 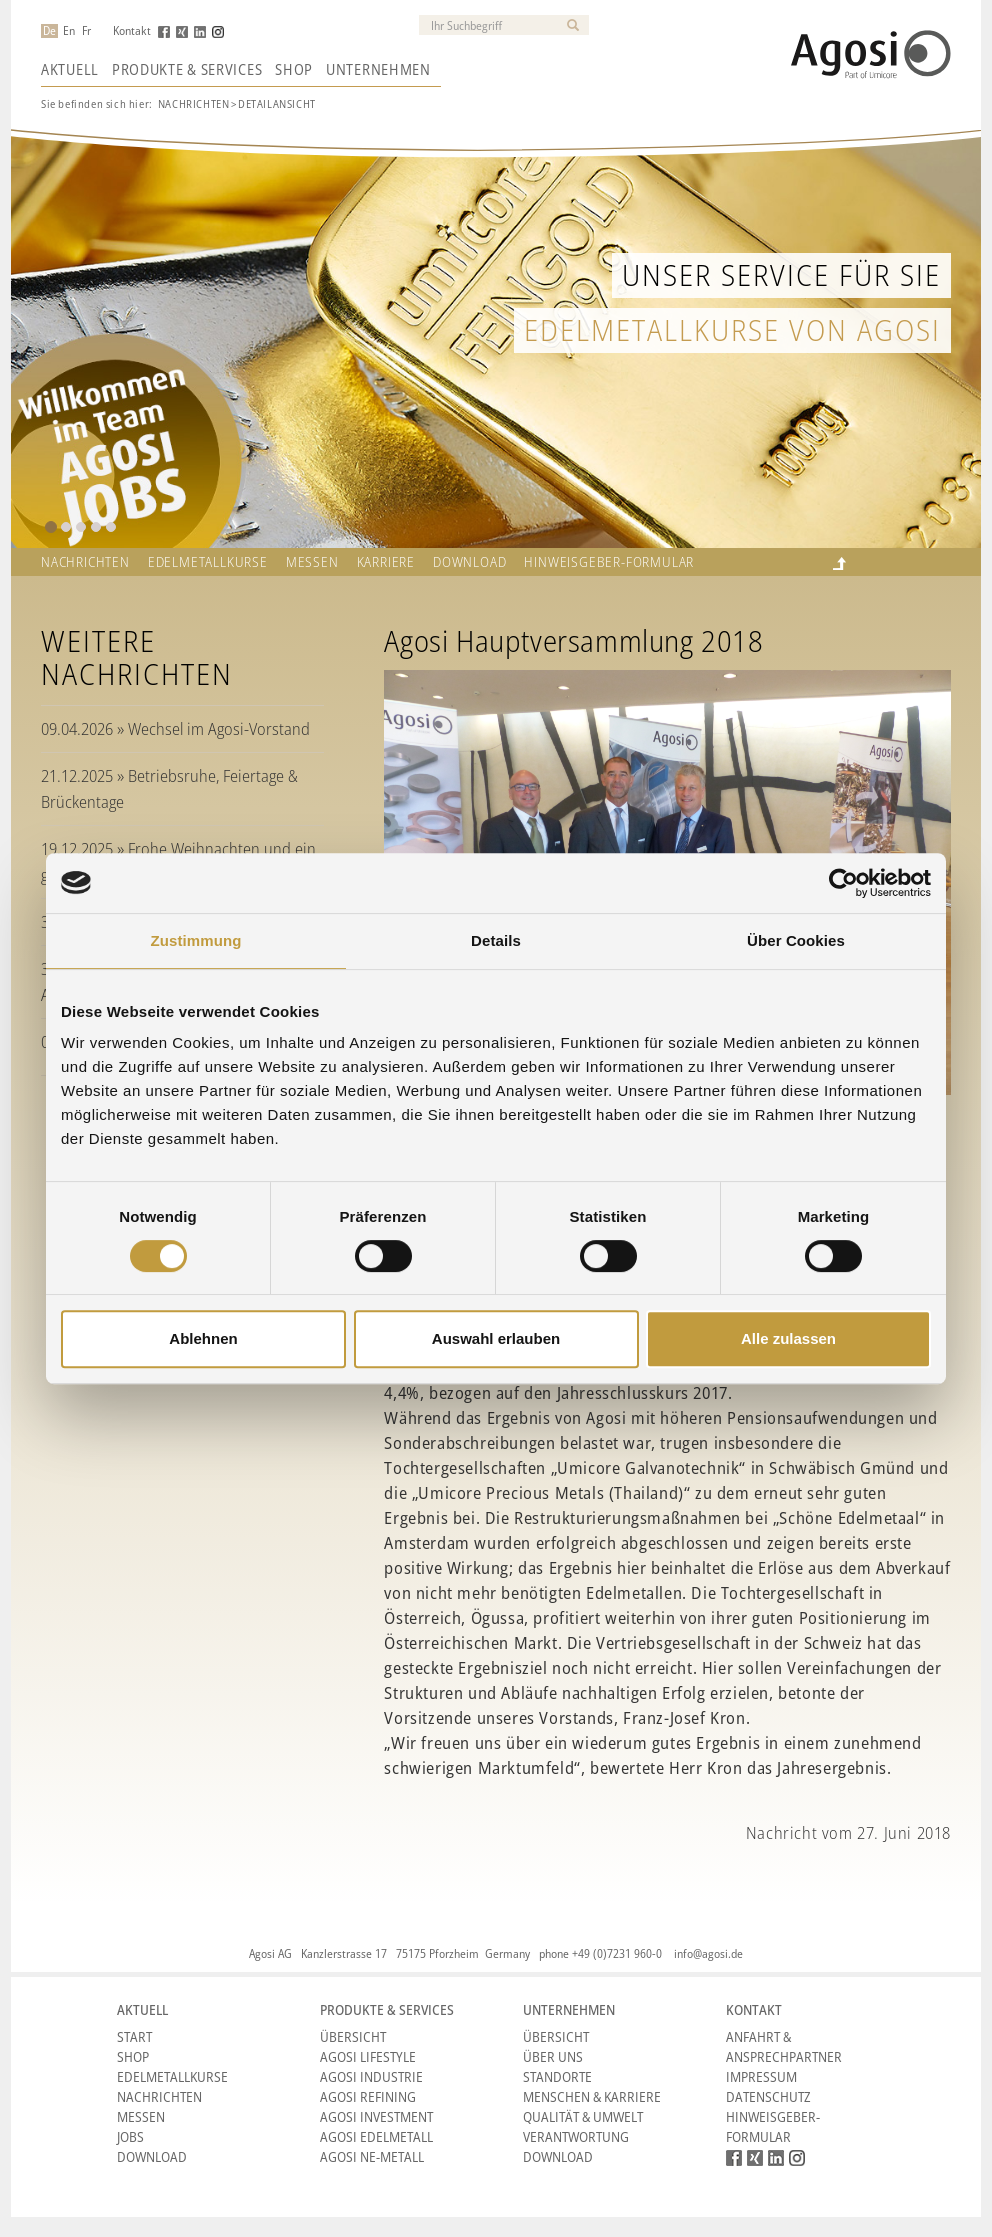 What do you see at coordinates (187, 69) in the screenshot?
I see `Produkte & Services` at bounding box center [187, 69].